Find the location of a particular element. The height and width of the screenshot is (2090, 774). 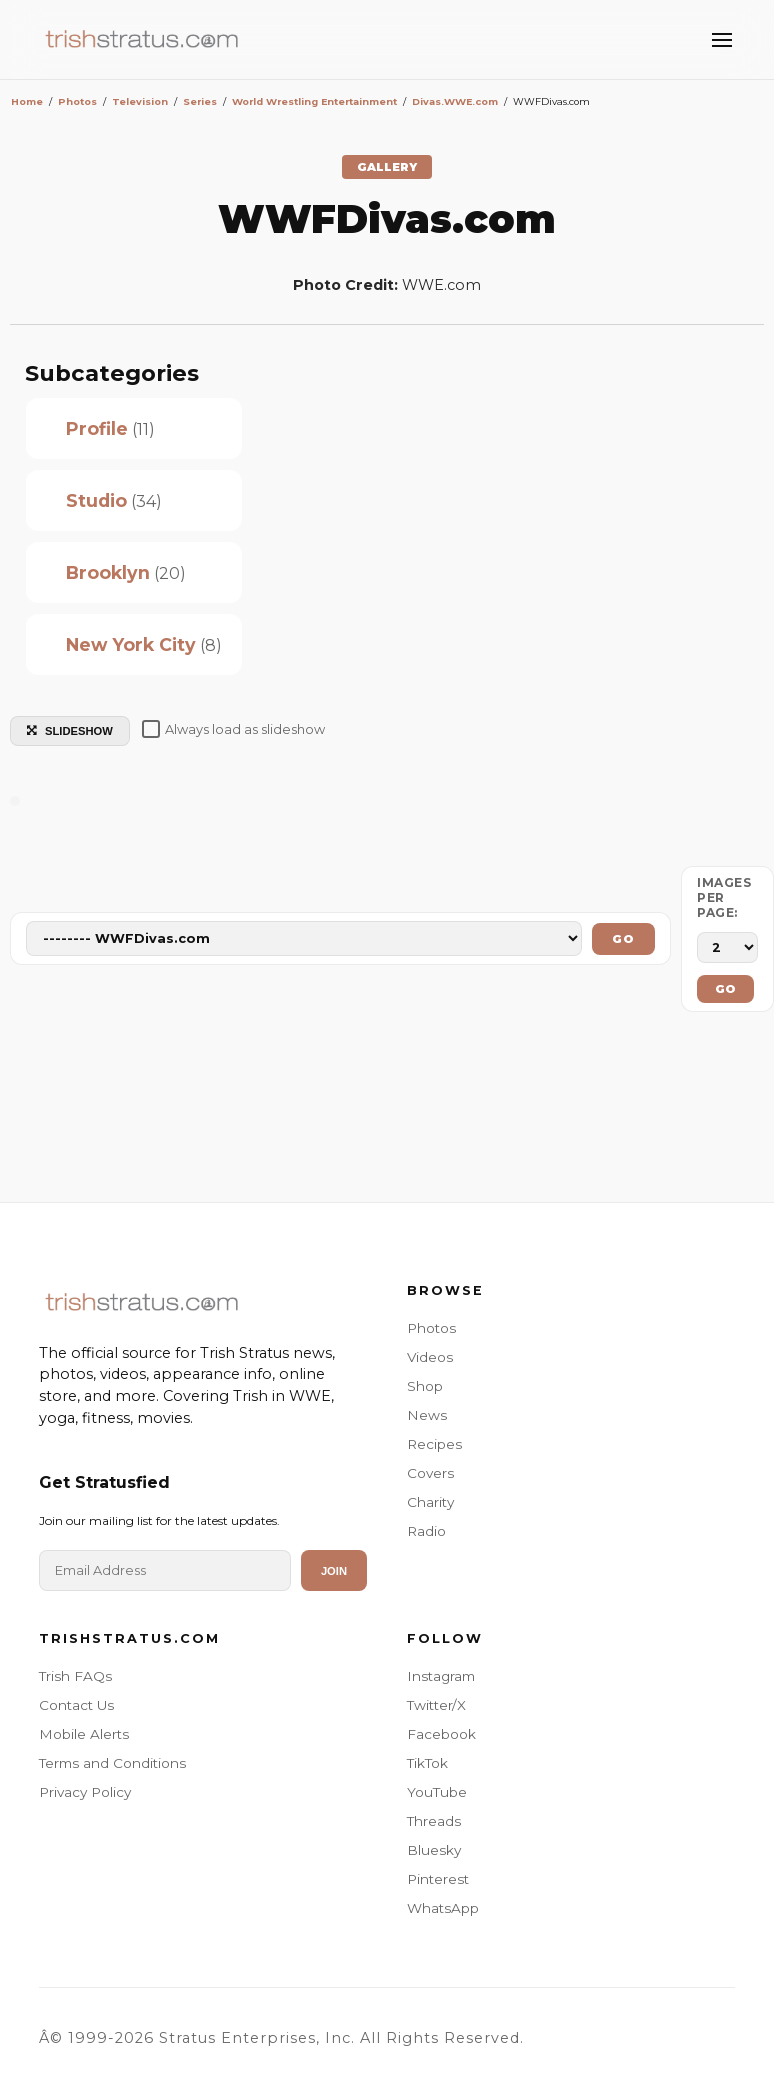

Photos is located at coordinates (431, 1328).